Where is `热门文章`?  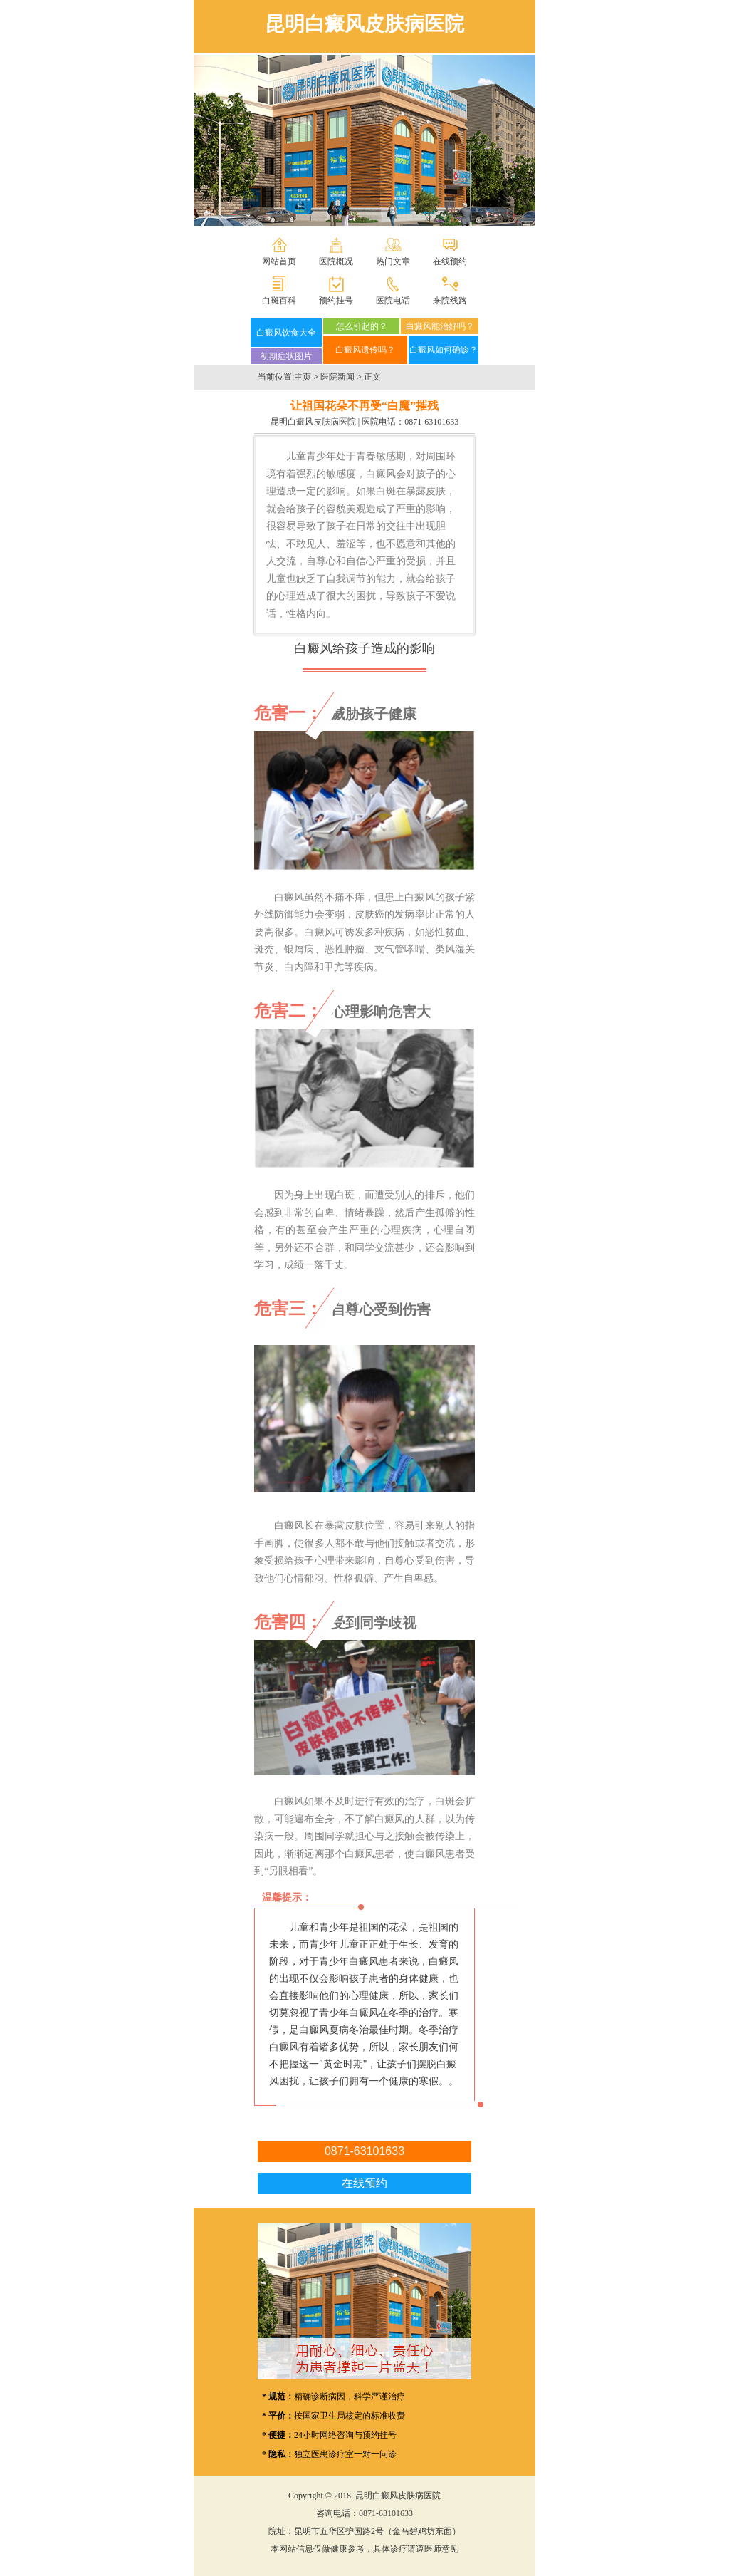
热门文章 is located at coordinates (393, 261).